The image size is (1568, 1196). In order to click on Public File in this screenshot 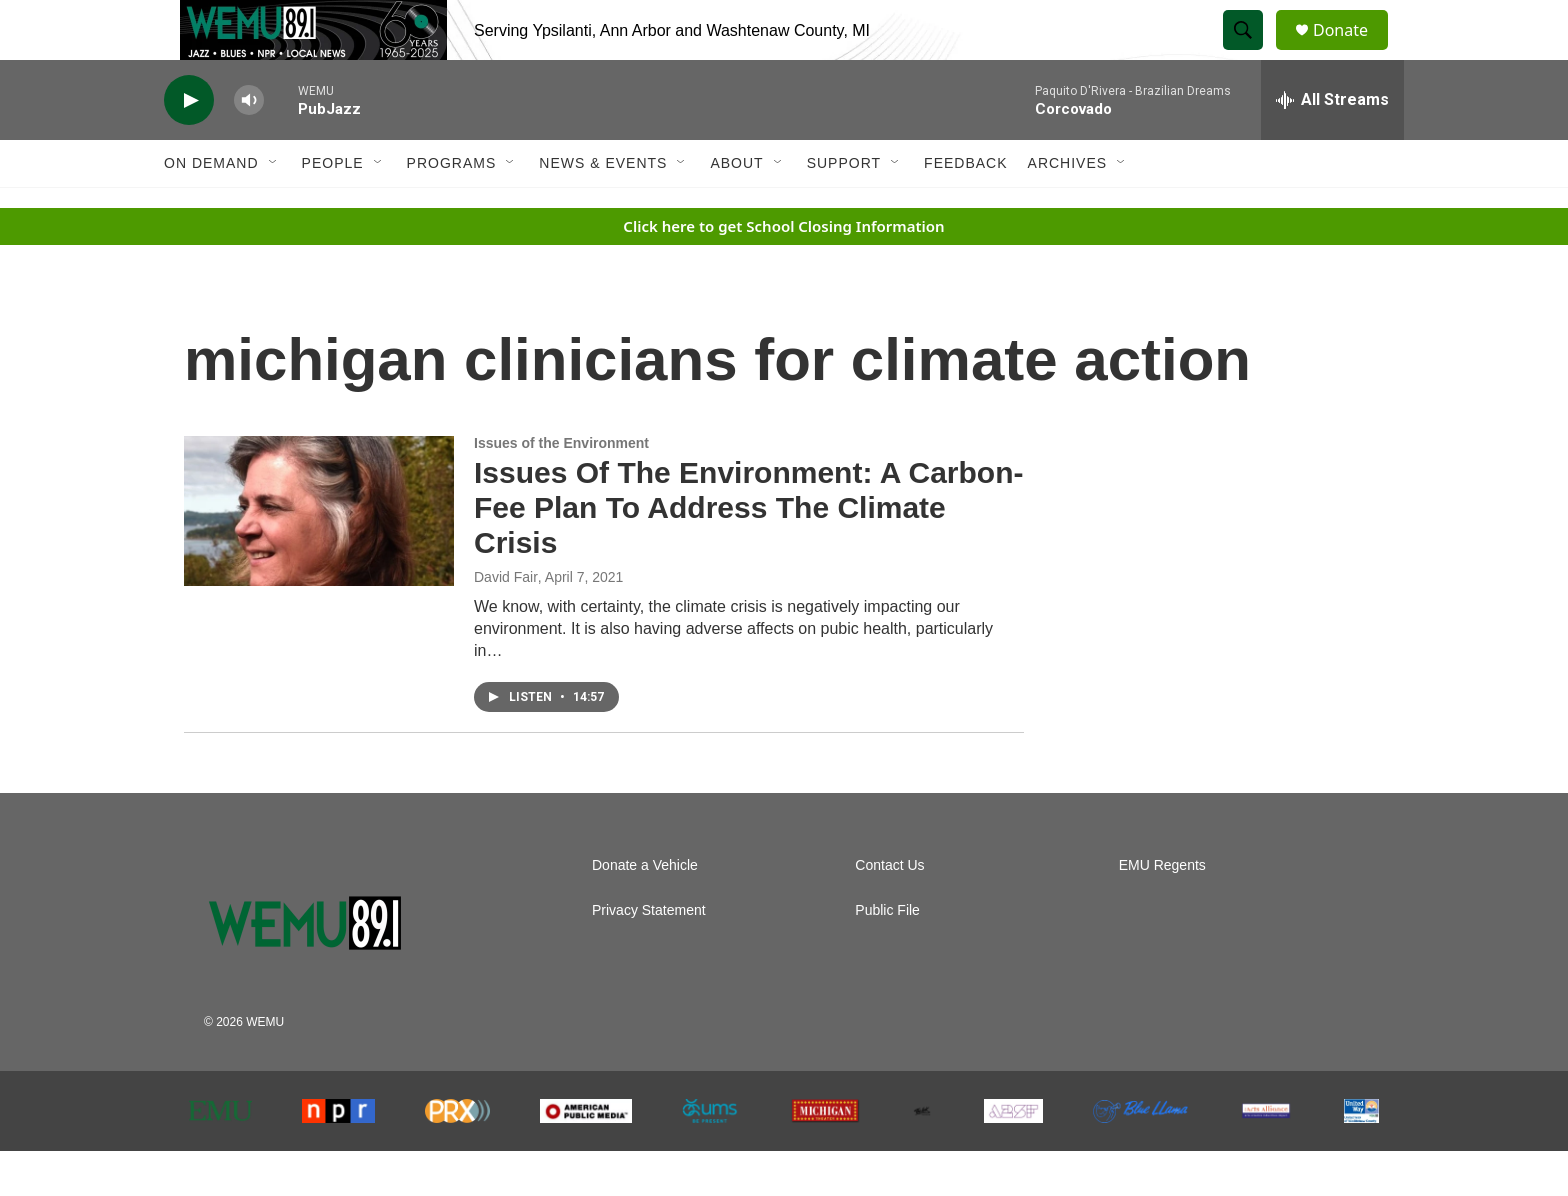, I will do `click(887, 955)`.